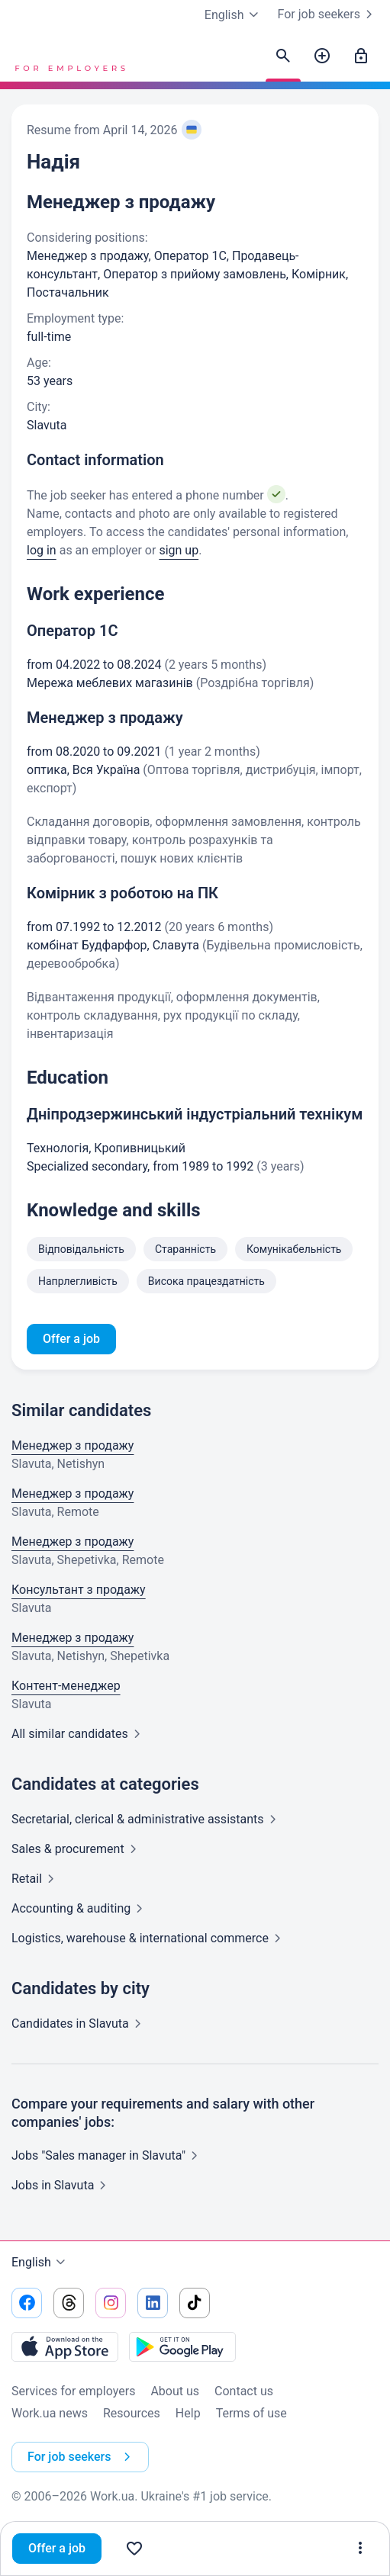  Describe the element at coordinates (61, 2185) in the screenshot. I see `Jobs` at that location.